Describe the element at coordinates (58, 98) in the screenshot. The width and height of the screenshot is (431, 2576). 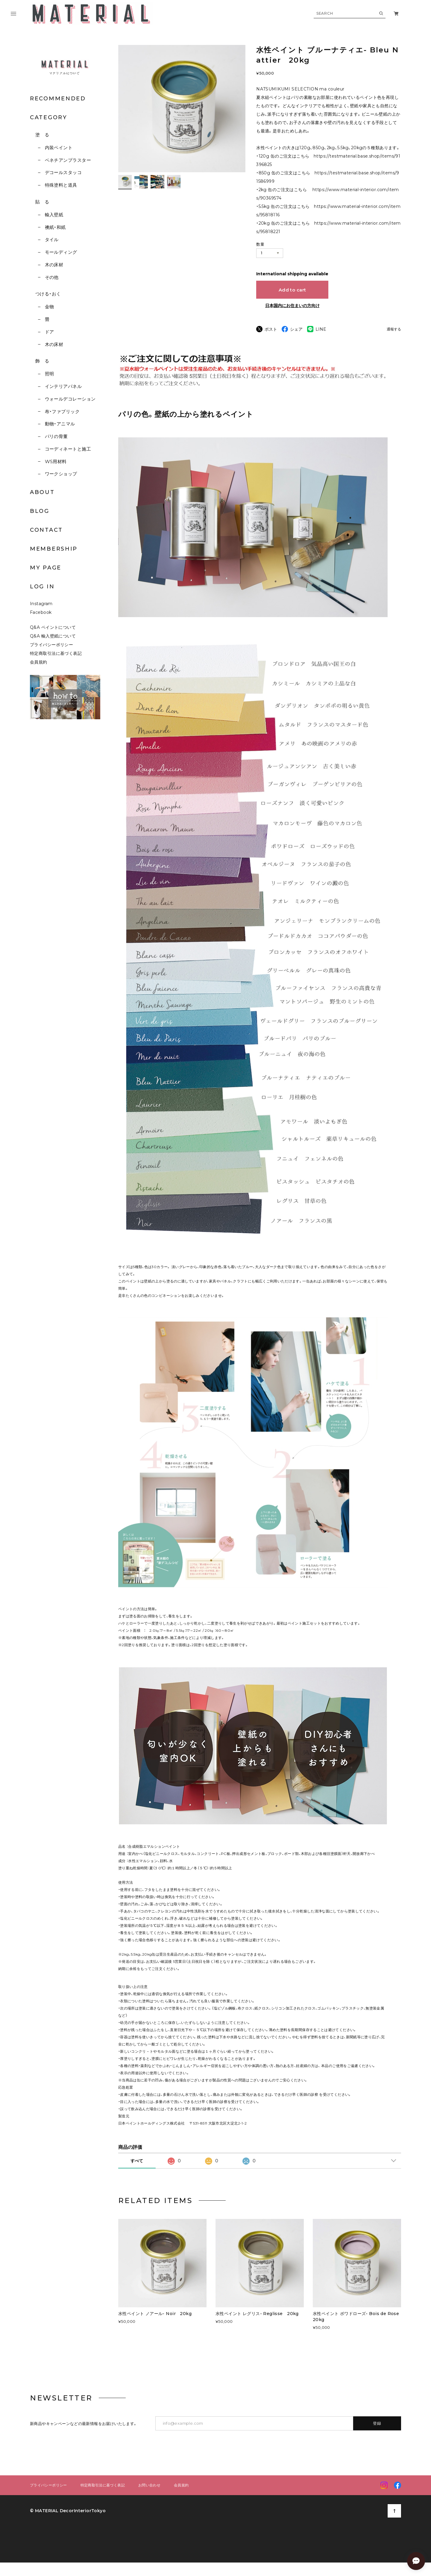
I see `RECOMMENDED` at that location.